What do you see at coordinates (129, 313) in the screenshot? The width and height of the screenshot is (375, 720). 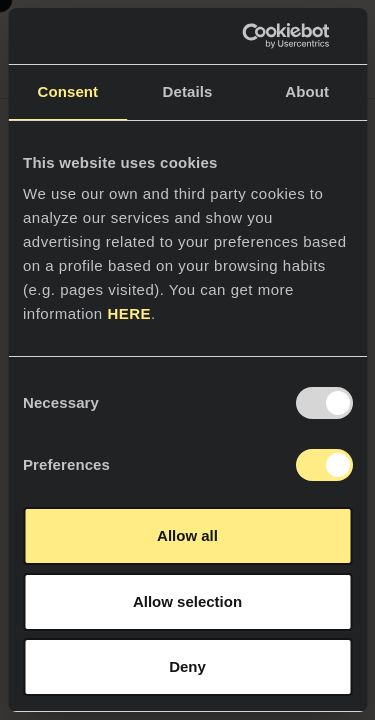 I see `HERE` at bounding box center [129, 313].